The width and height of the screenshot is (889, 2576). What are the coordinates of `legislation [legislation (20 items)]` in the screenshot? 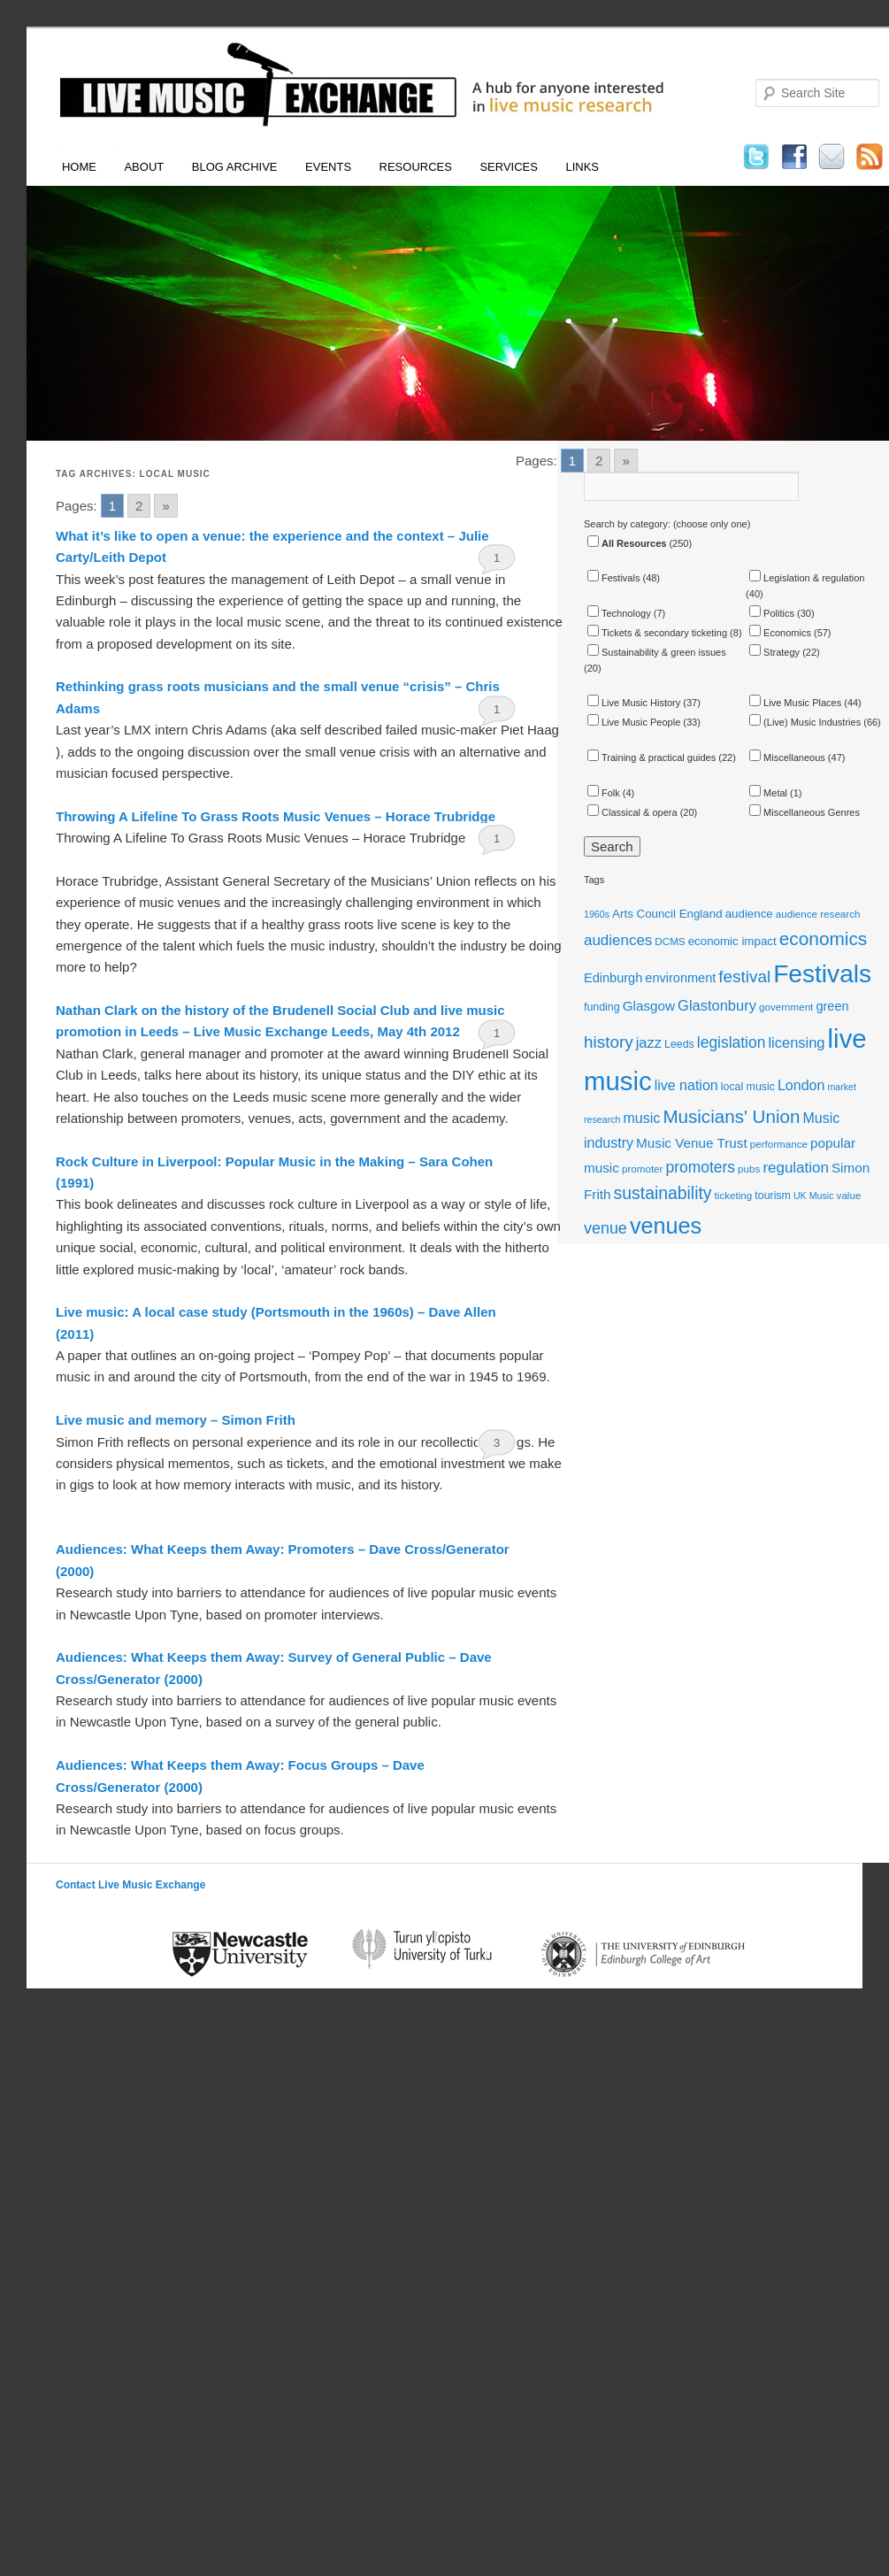 It's located at (731, 1042).